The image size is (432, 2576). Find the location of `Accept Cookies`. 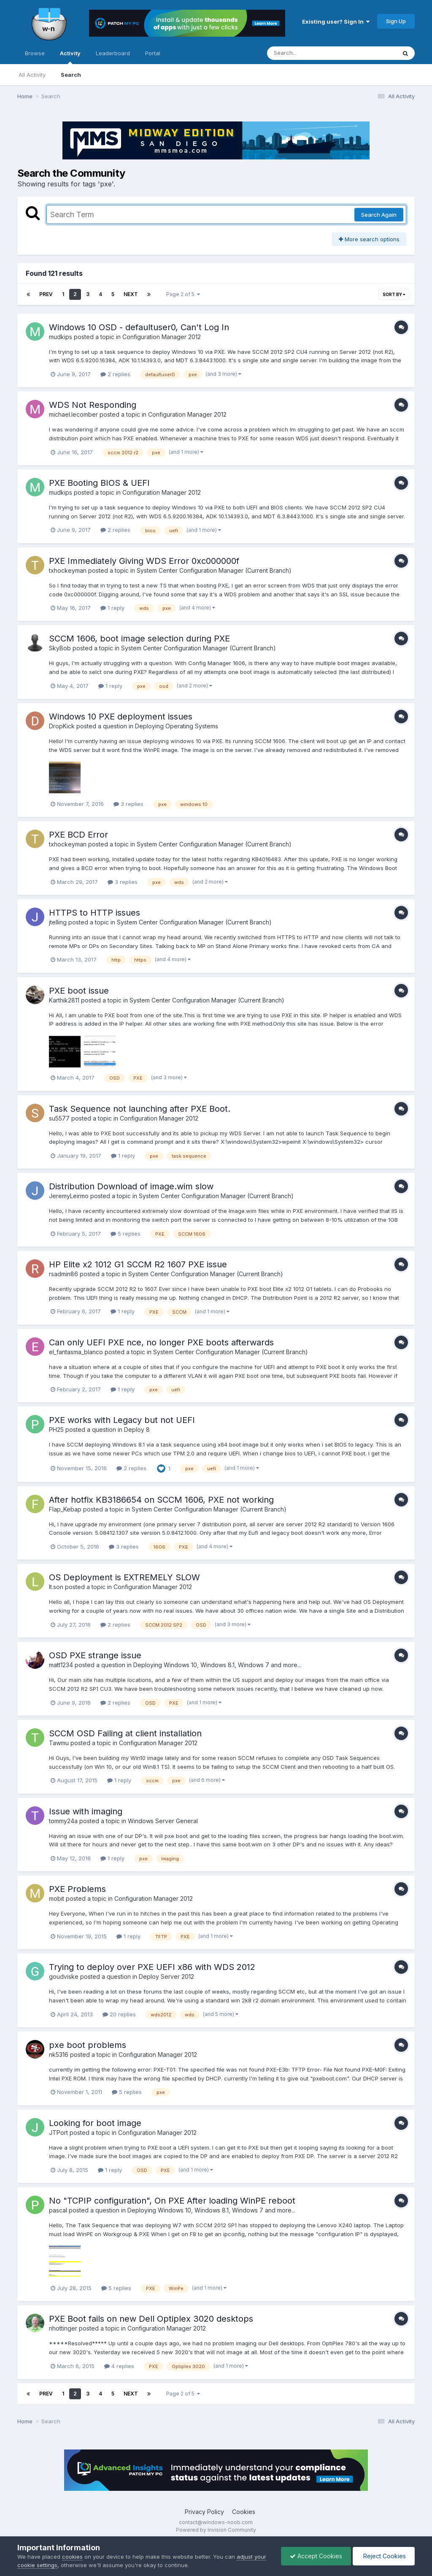

Accept Cookies is located at coordinates (316, 2556).